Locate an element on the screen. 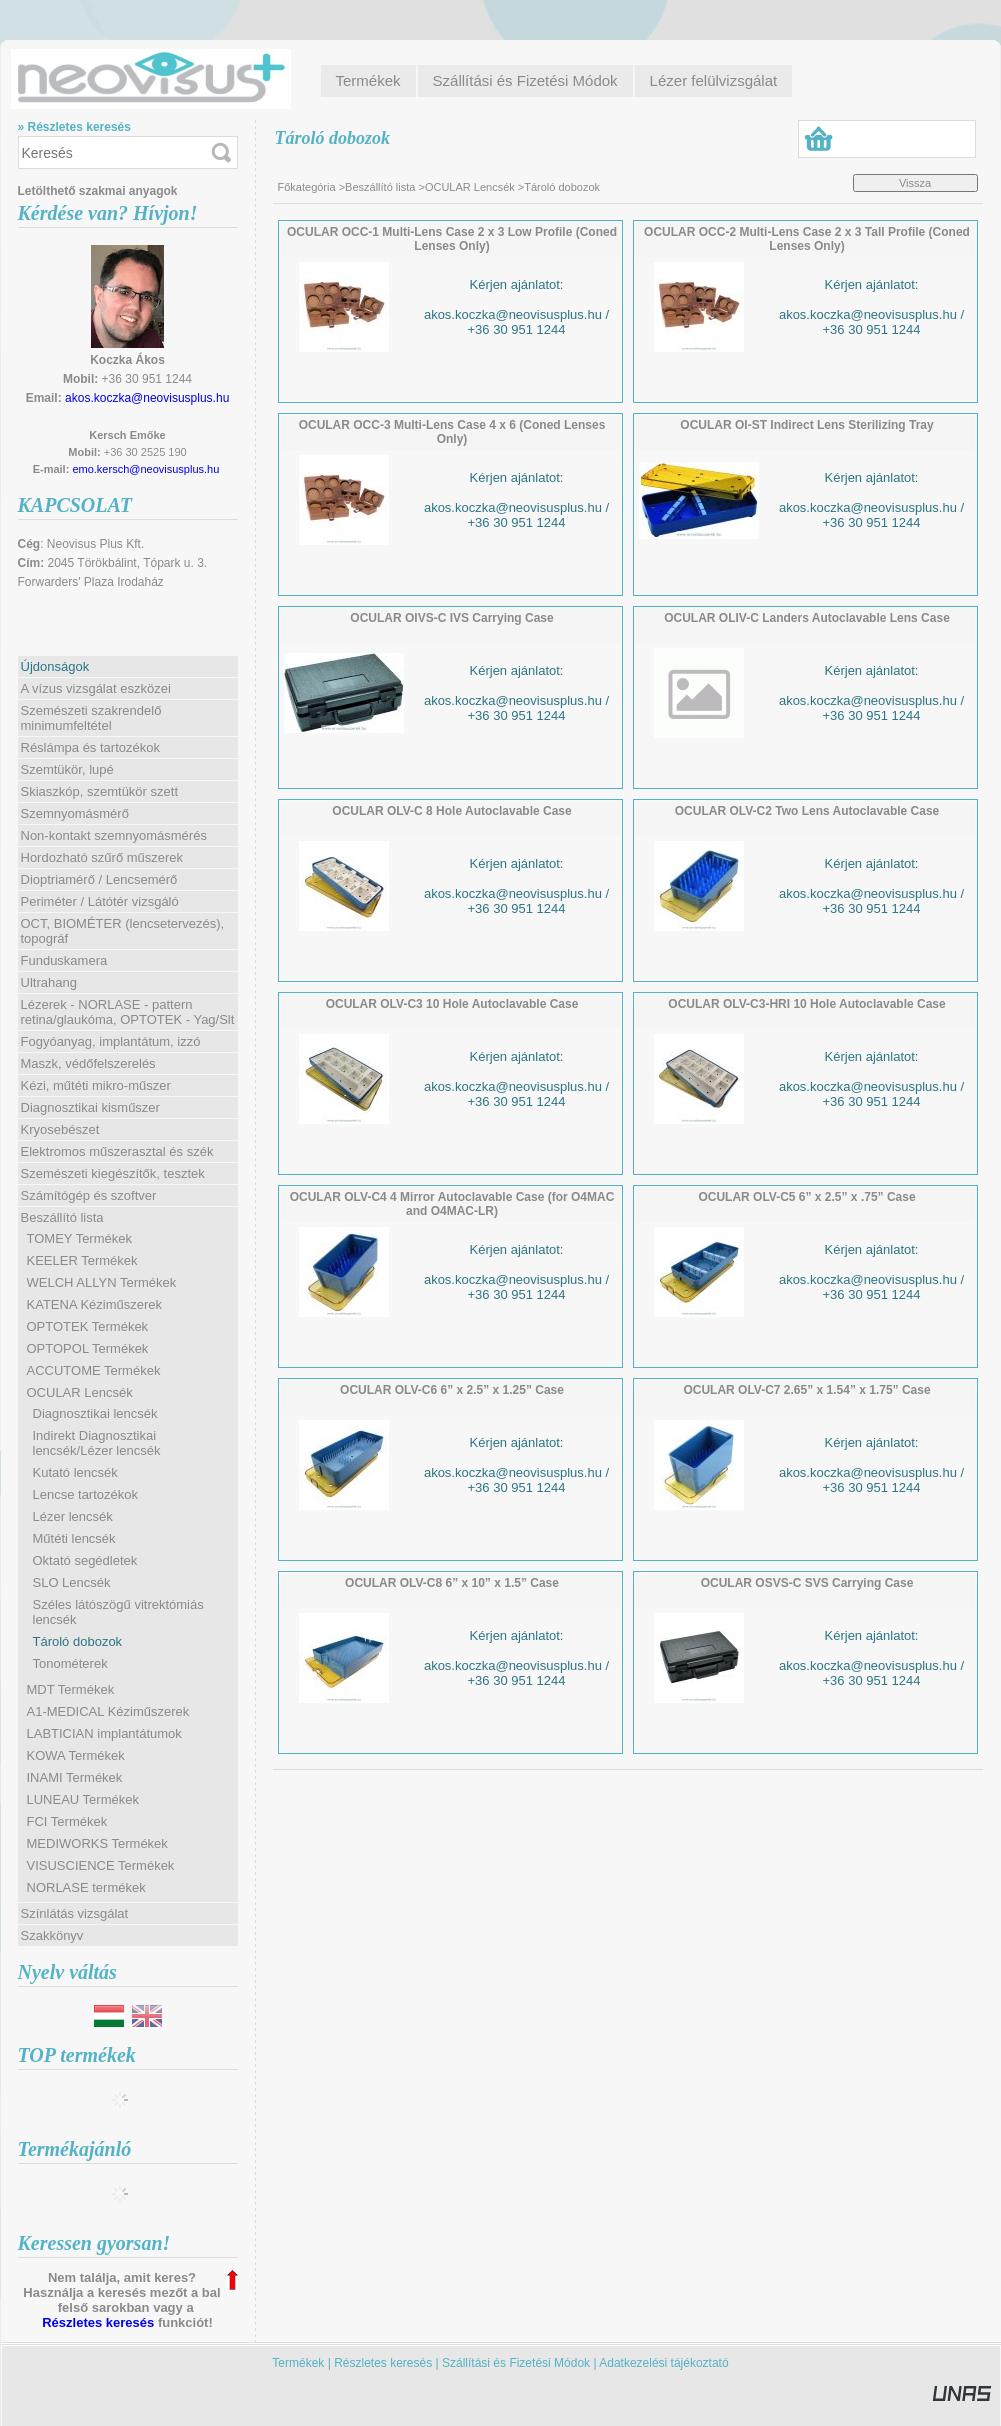 Image resolution: width=1001 pixels, height=2426 pixels. SLO Lencsék is located at coordinates (72, 1582).